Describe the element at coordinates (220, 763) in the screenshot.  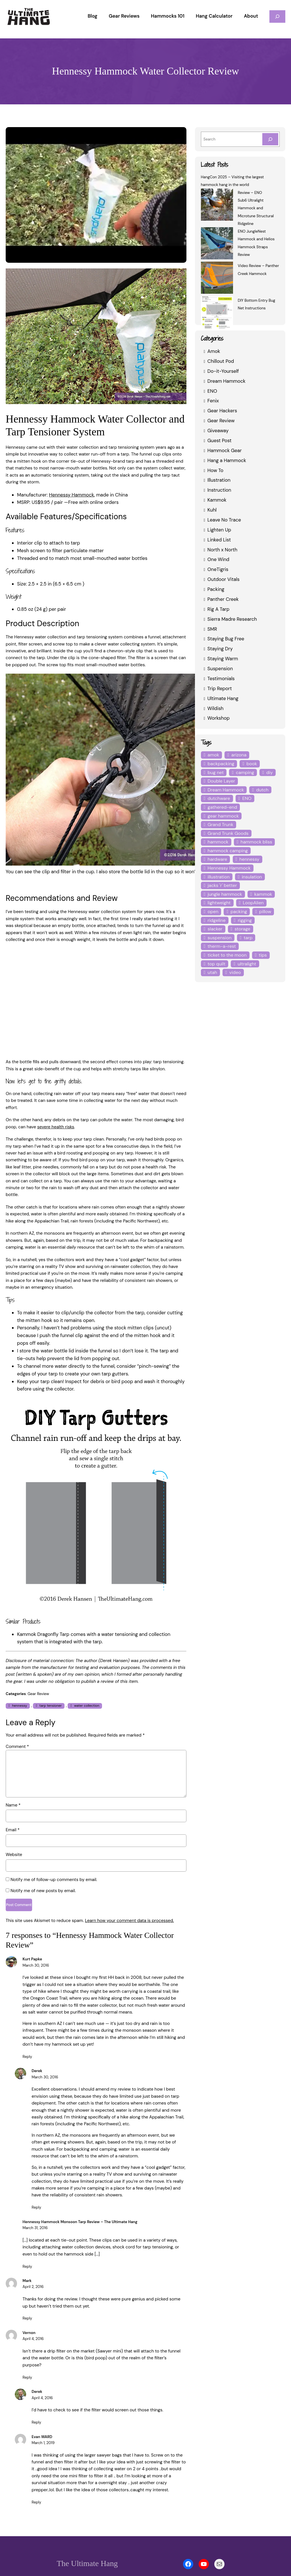
I see `backpacking [backpacking (12 items)]` at that location.